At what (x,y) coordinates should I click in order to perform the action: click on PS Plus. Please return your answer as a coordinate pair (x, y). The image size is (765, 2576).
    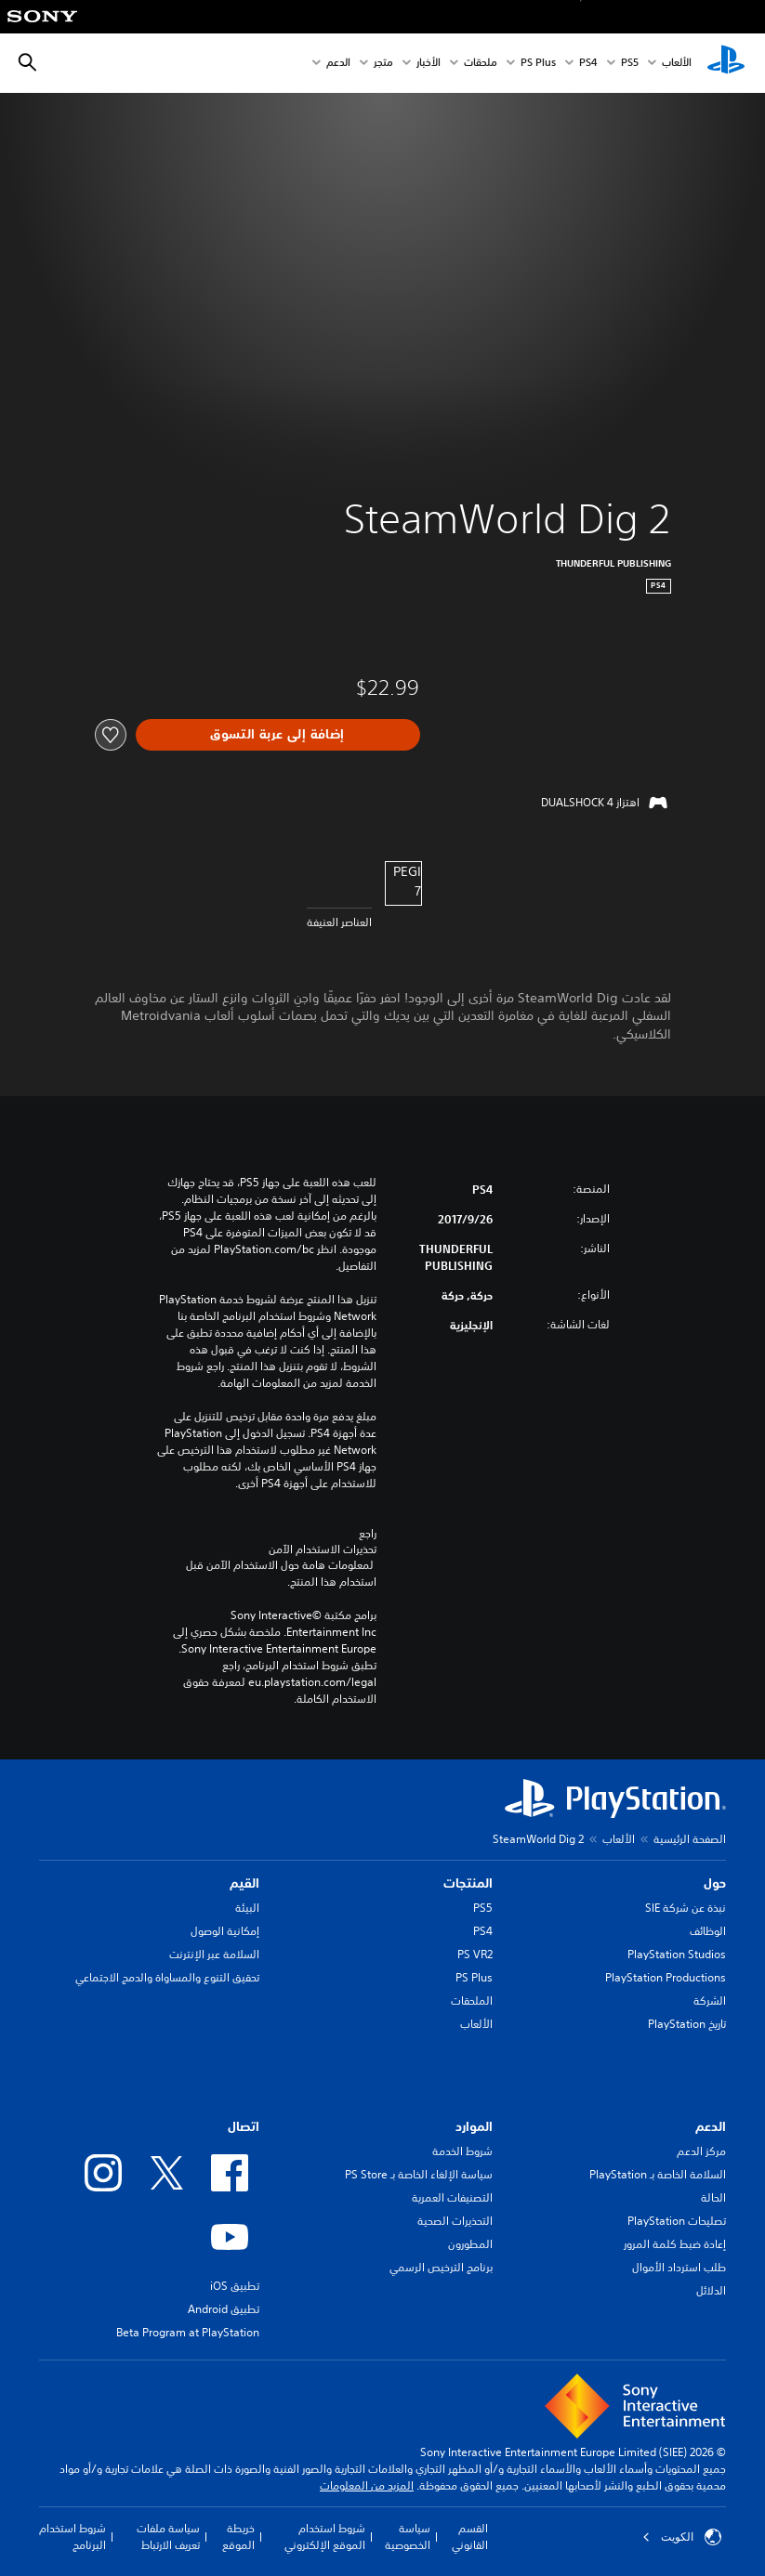
    Looking at the image, I should click on (538, 64).